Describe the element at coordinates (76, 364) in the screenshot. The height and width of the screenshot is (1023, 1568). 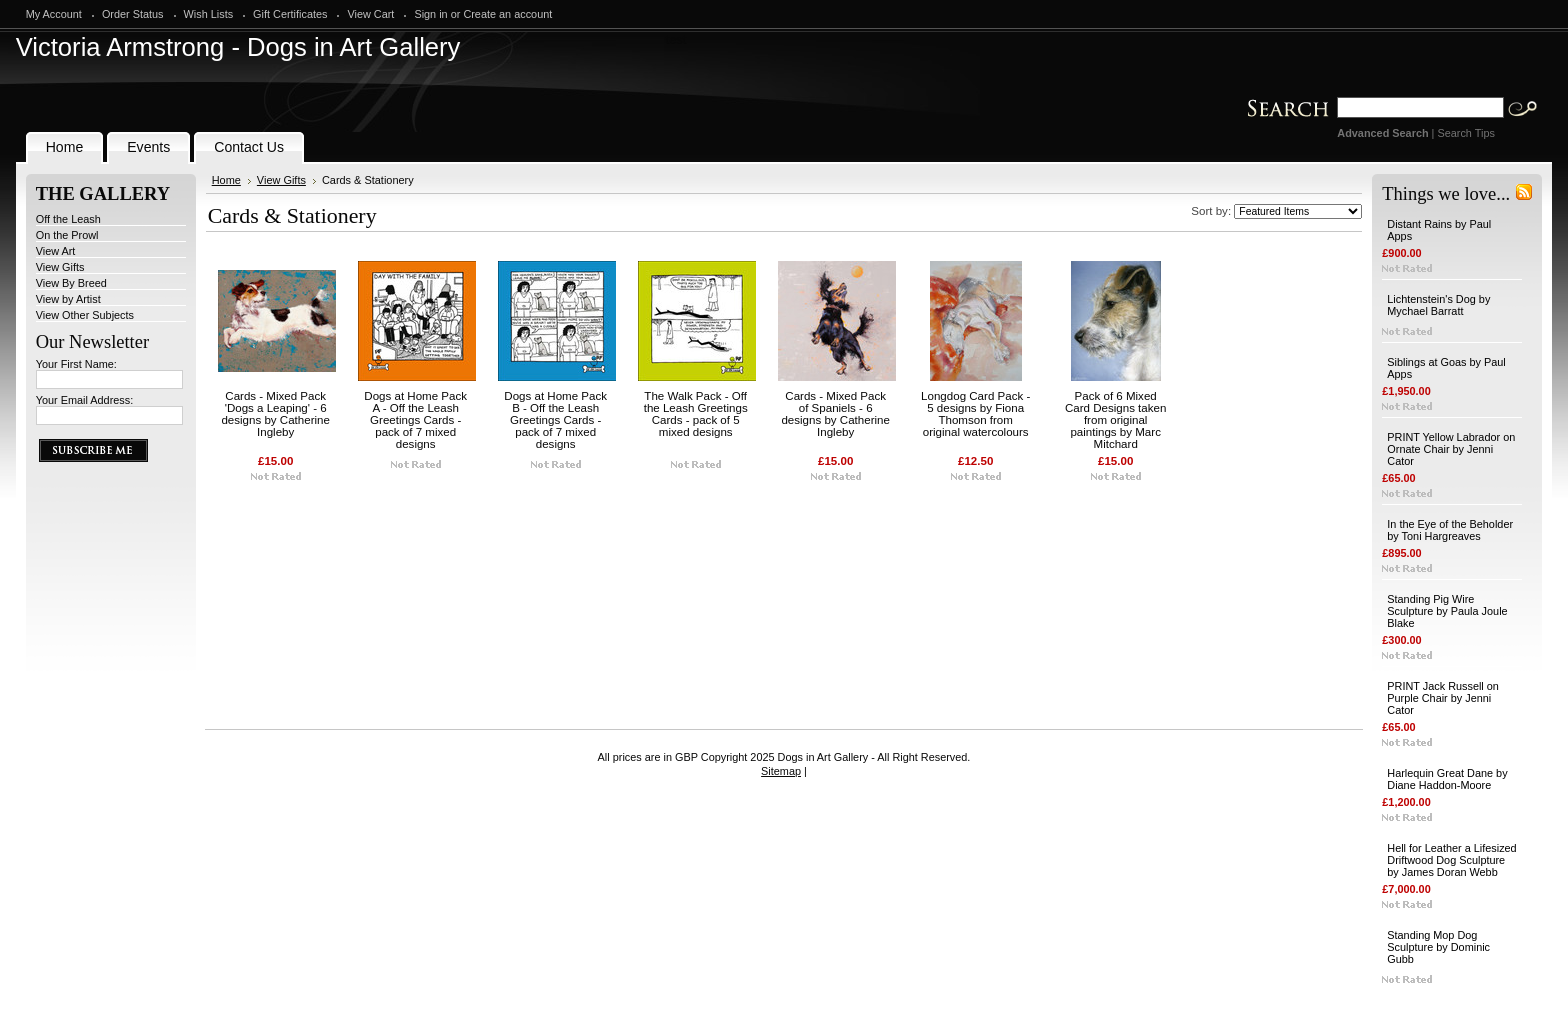
I see `Your First Name:` at that location.